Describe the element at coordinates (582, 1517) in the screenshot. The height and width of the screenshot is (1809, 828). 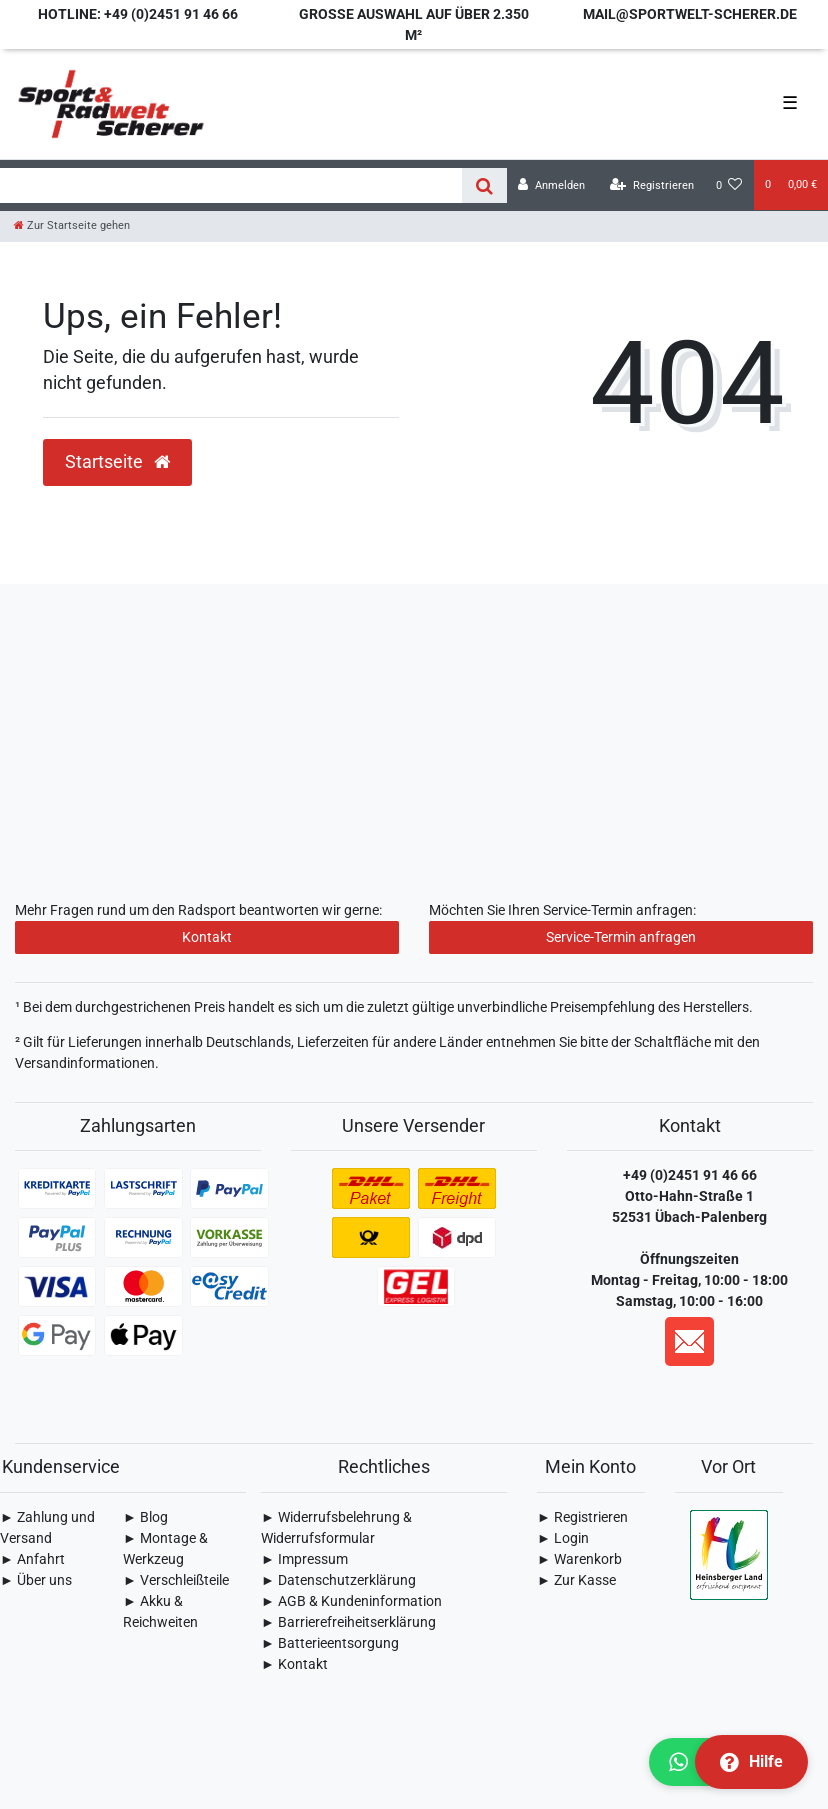
I see `► Registrieren` at that location.